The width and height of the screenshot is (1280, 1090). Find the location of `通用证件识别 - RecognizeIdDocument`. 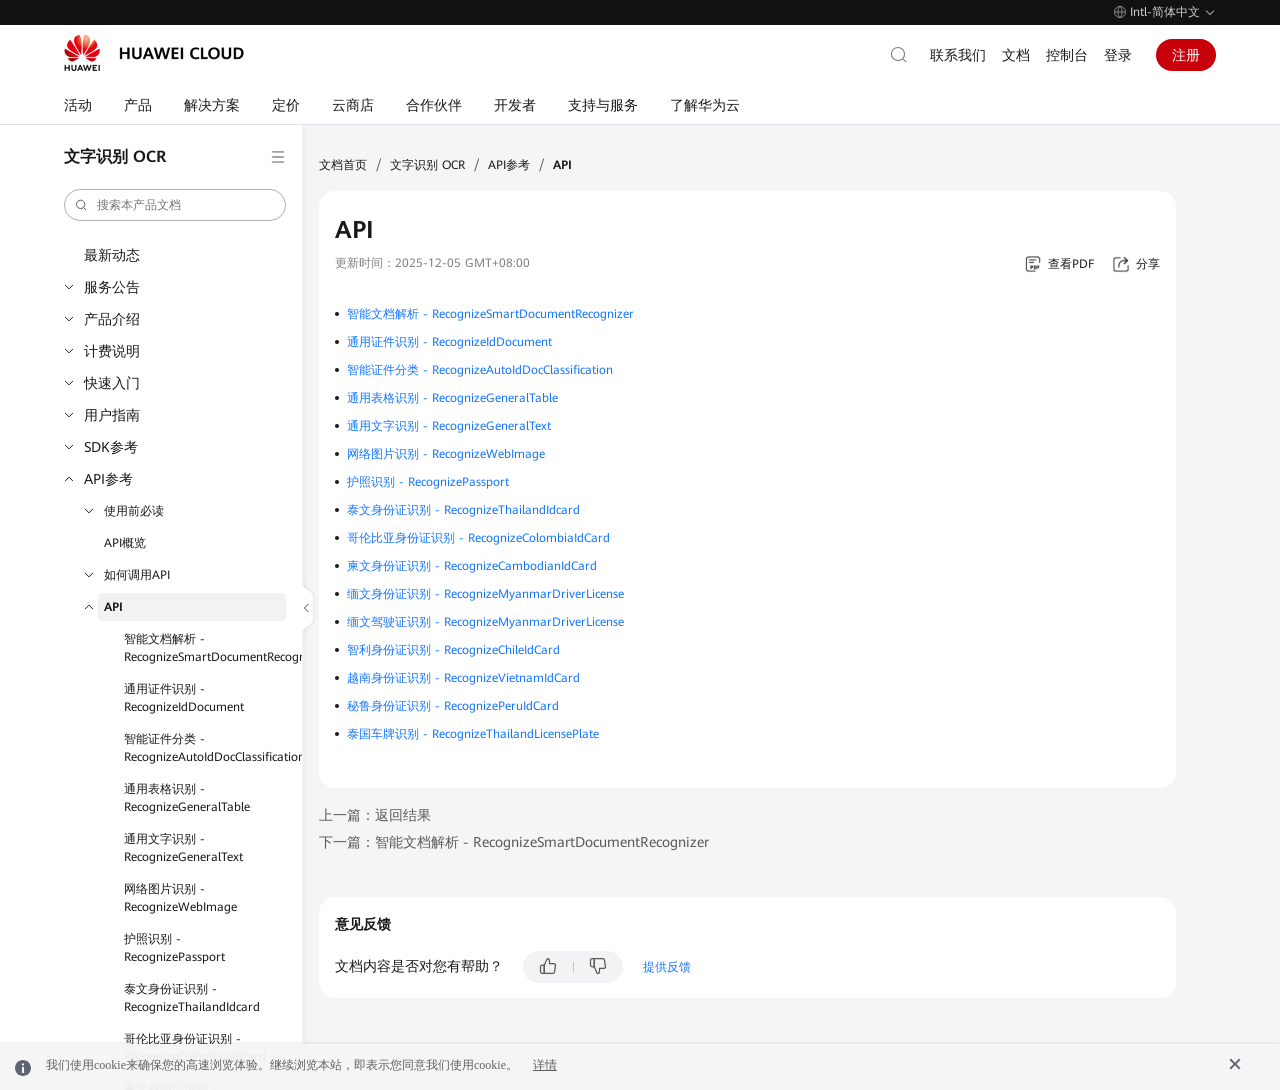

通用证件识别 - RecognizeIdDocument is located at coordinates (184, 698).